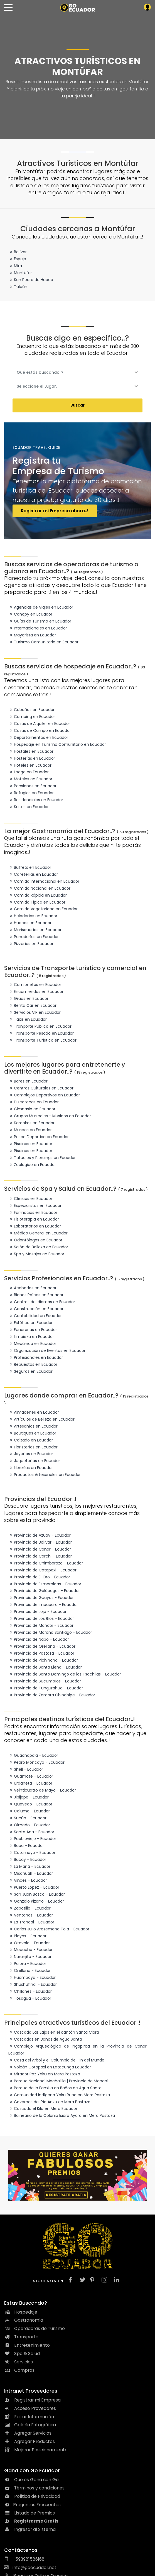  What do you see at coordinates (46, 1350) in the screenshot?
I see `Organización de Eventos en Ecuador` at bounding box center [46, 1350].